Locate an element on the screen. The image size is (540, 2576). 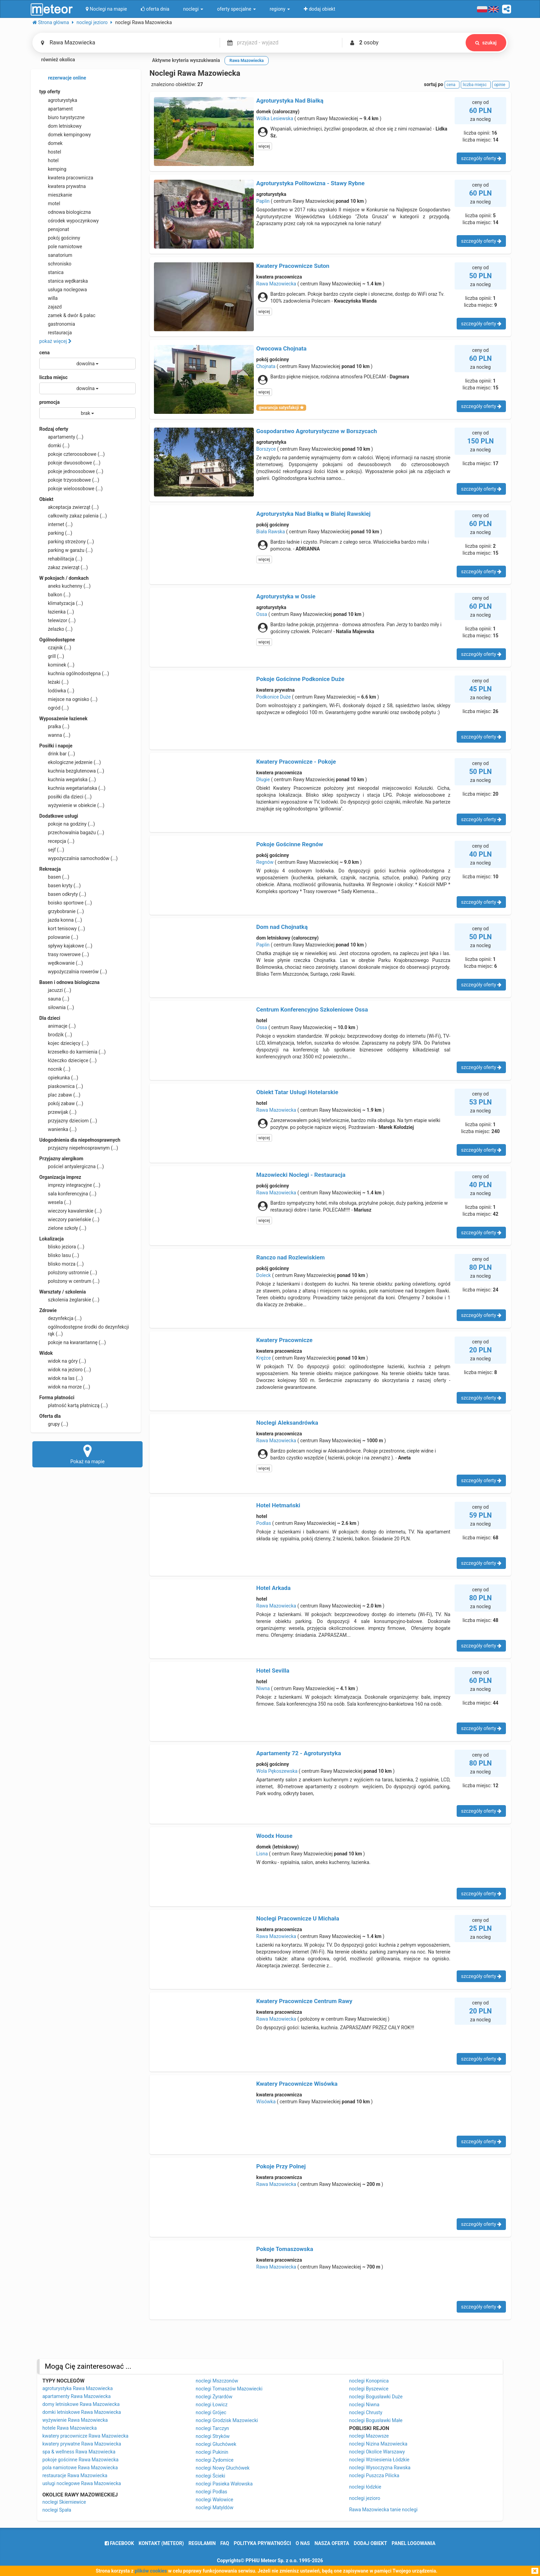
kuchnia wegetariańska is located at coordinates (72, 788).